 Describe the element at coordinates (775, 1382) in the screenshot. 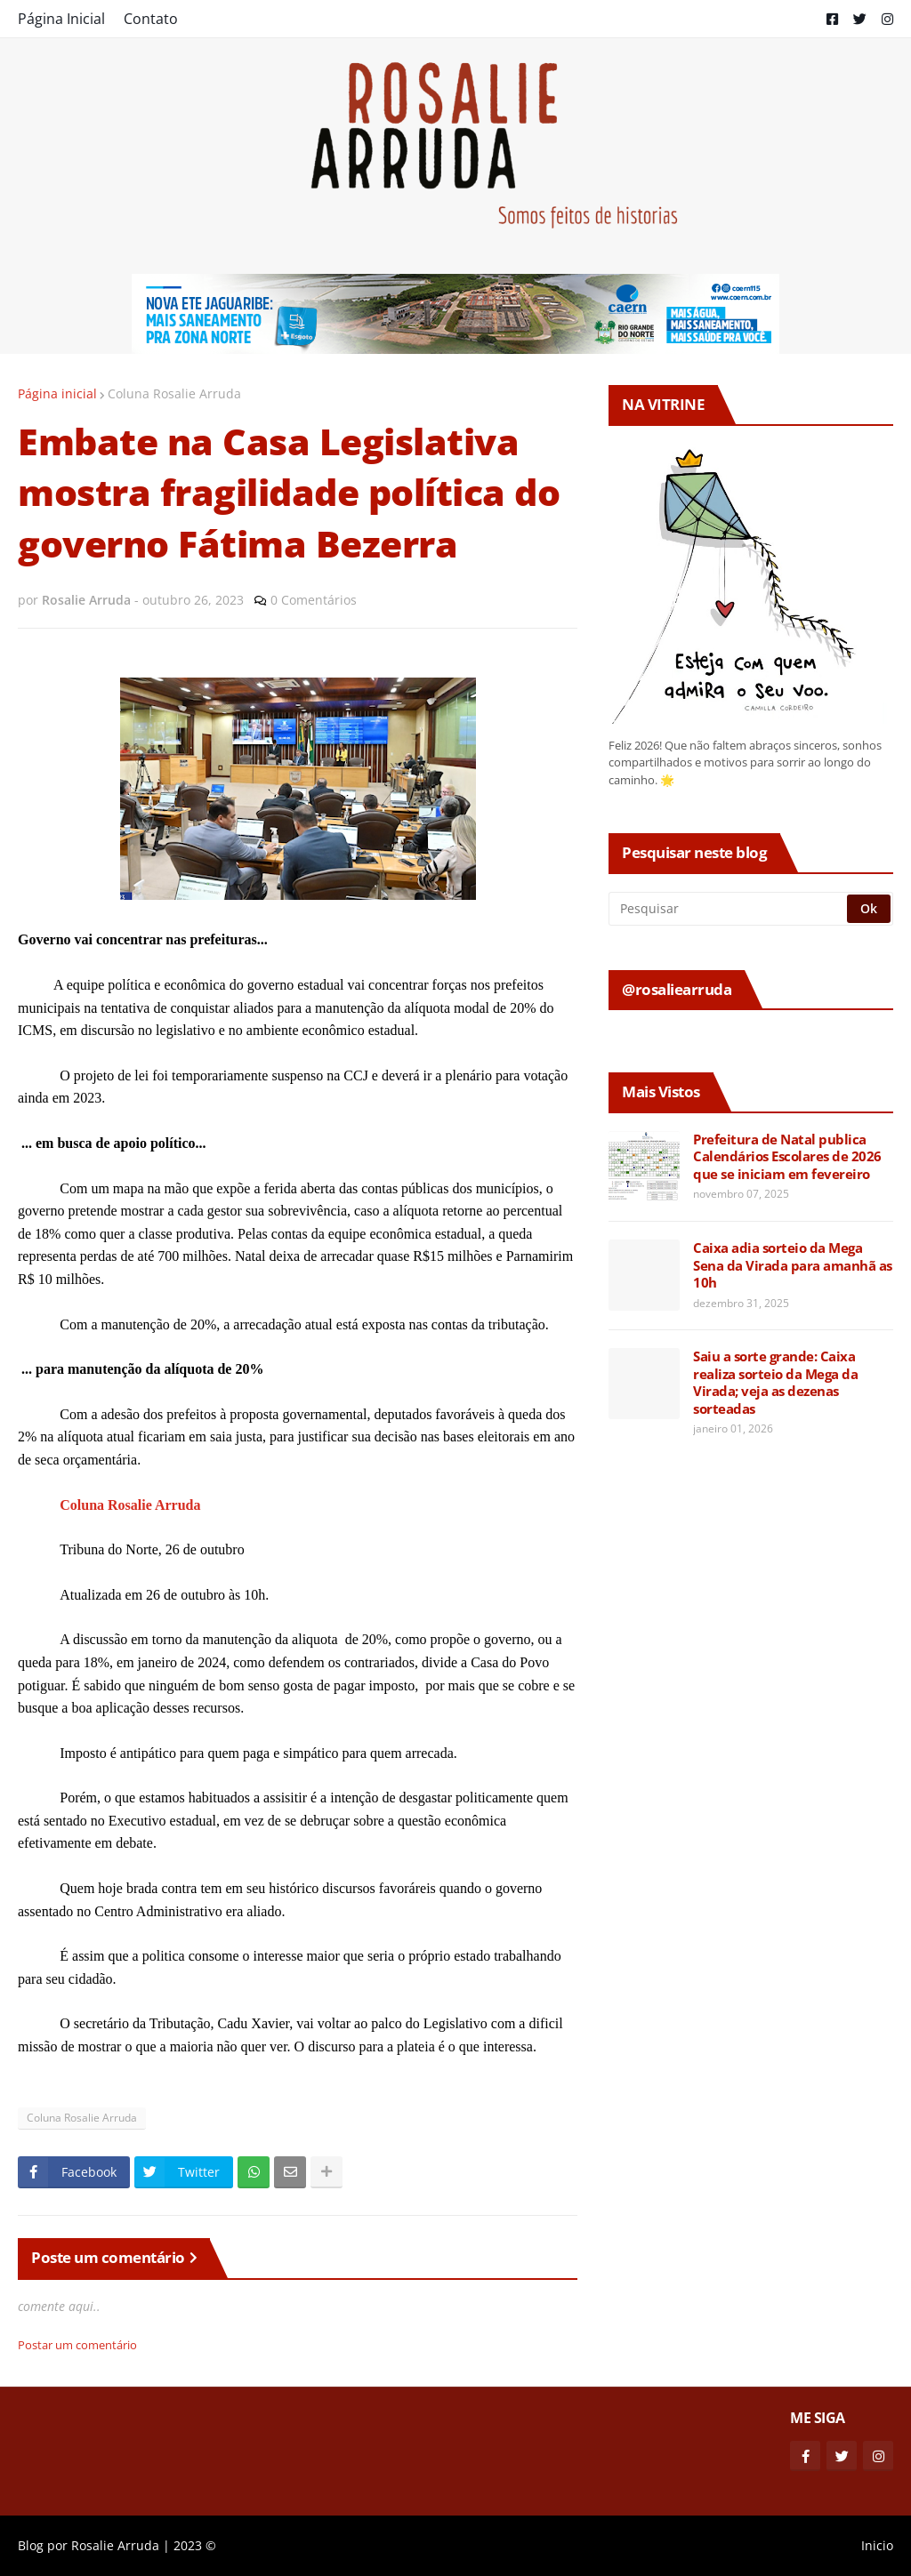

I see `Saiu a sorte grande: Caixa realiza sorteio da Mega da Virada; veja as dezenas sorteadas` at that location.